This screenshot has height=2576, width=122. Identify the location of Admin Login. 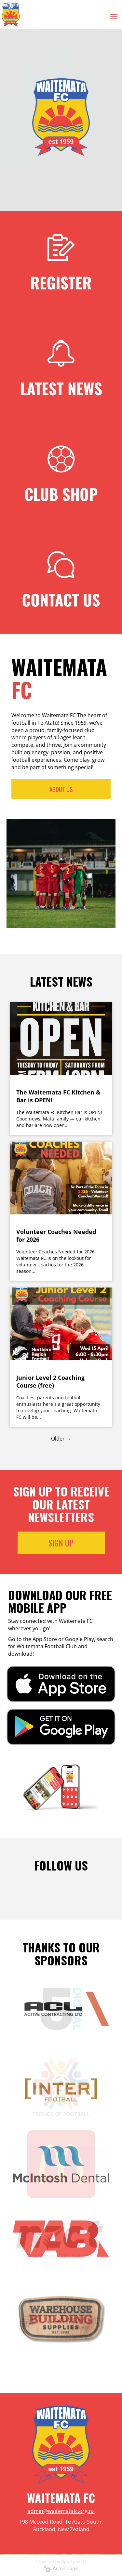
(61, 2568).